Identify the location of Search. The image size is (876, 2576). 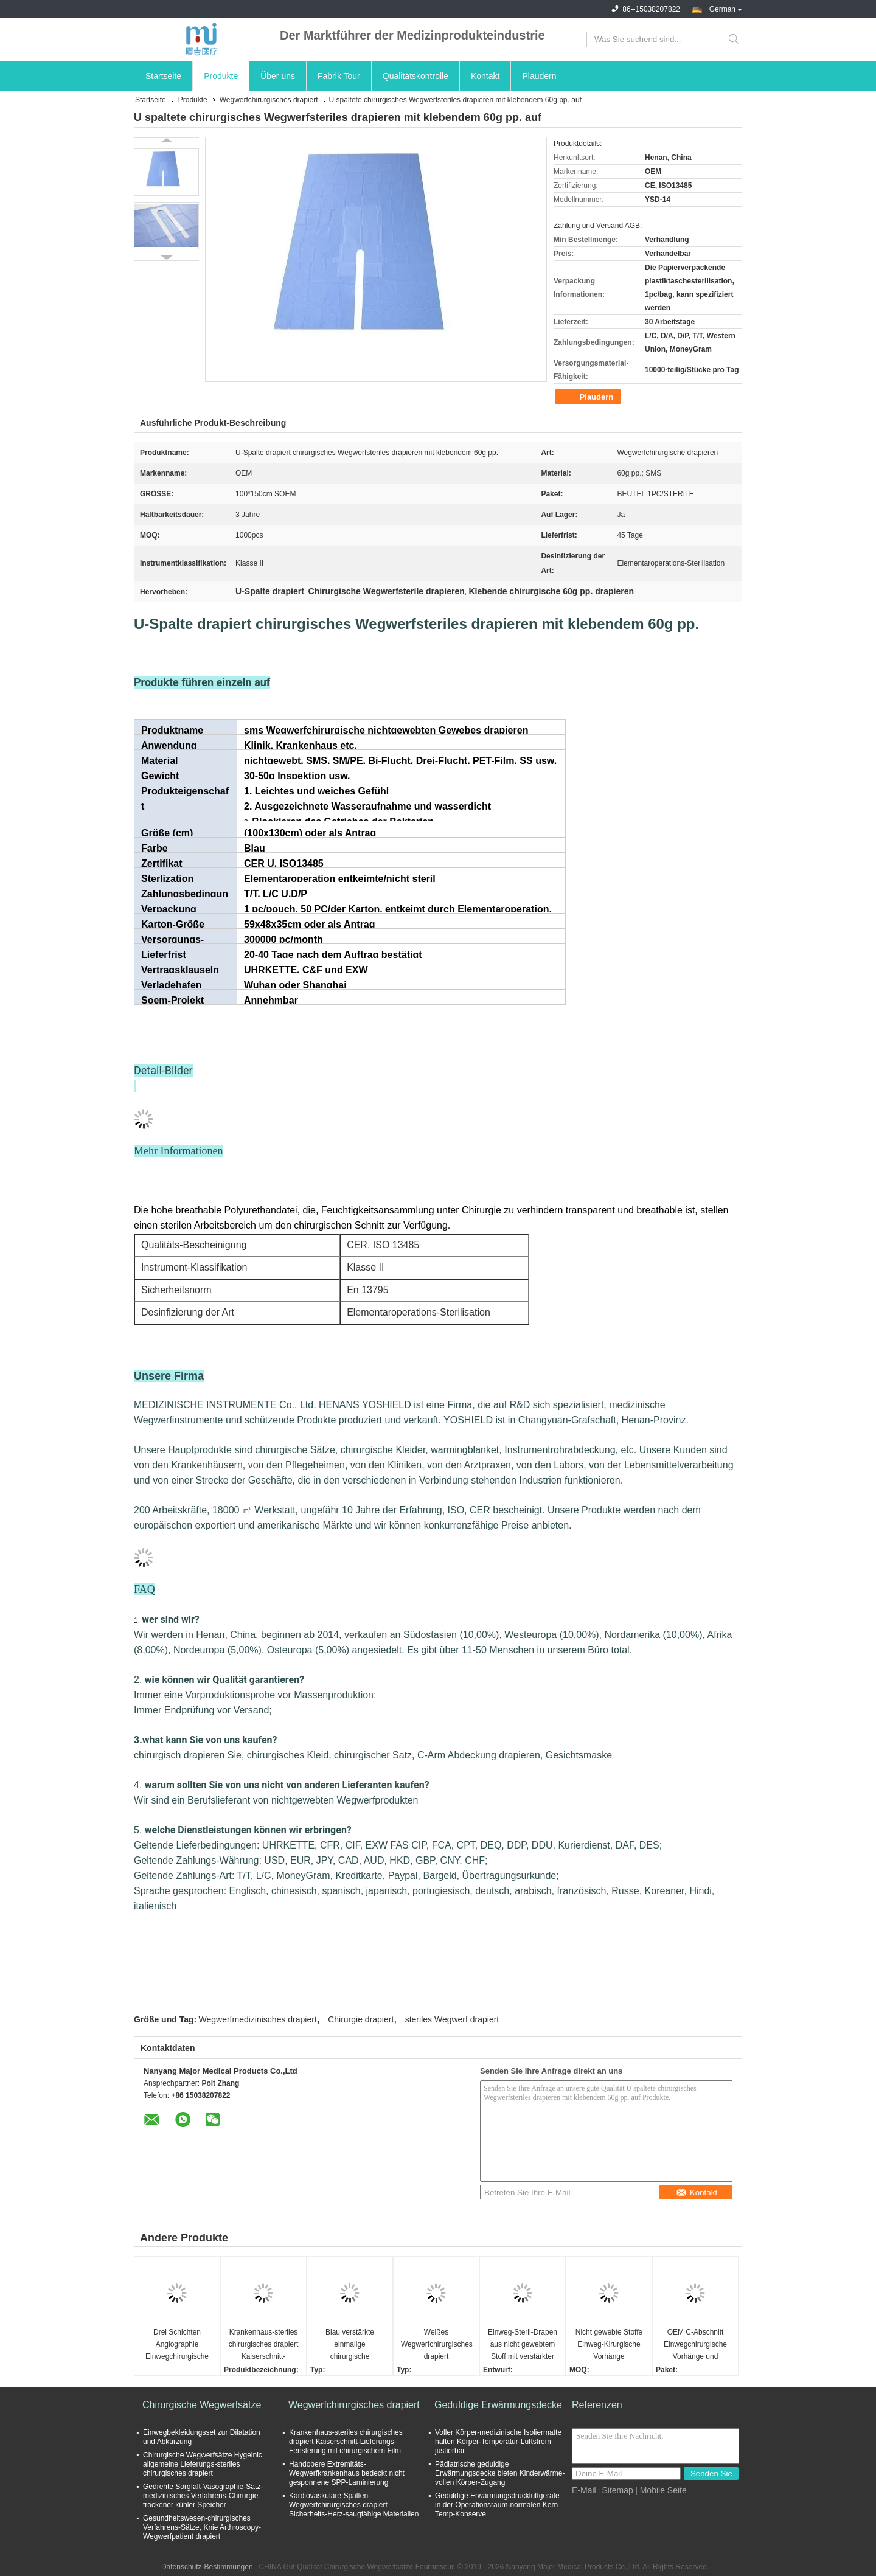
(734, 39).